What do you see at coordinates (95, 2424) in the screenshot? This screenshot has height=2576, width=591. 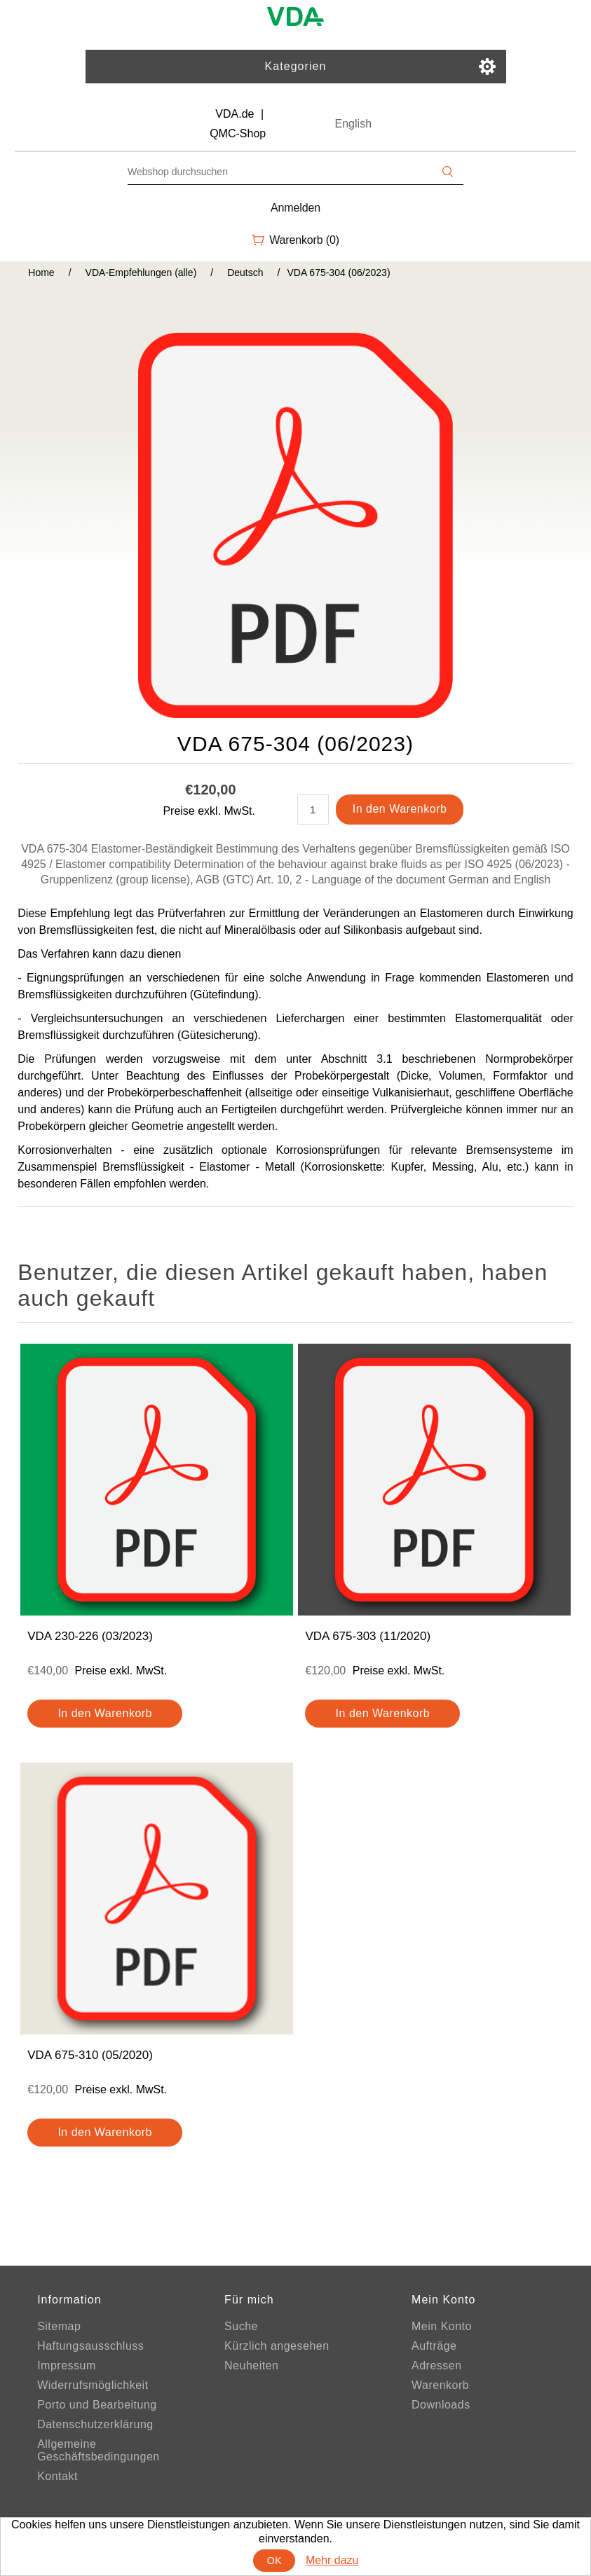 I see `Datenschutzerklärung` at bounding box center [95, 2424].